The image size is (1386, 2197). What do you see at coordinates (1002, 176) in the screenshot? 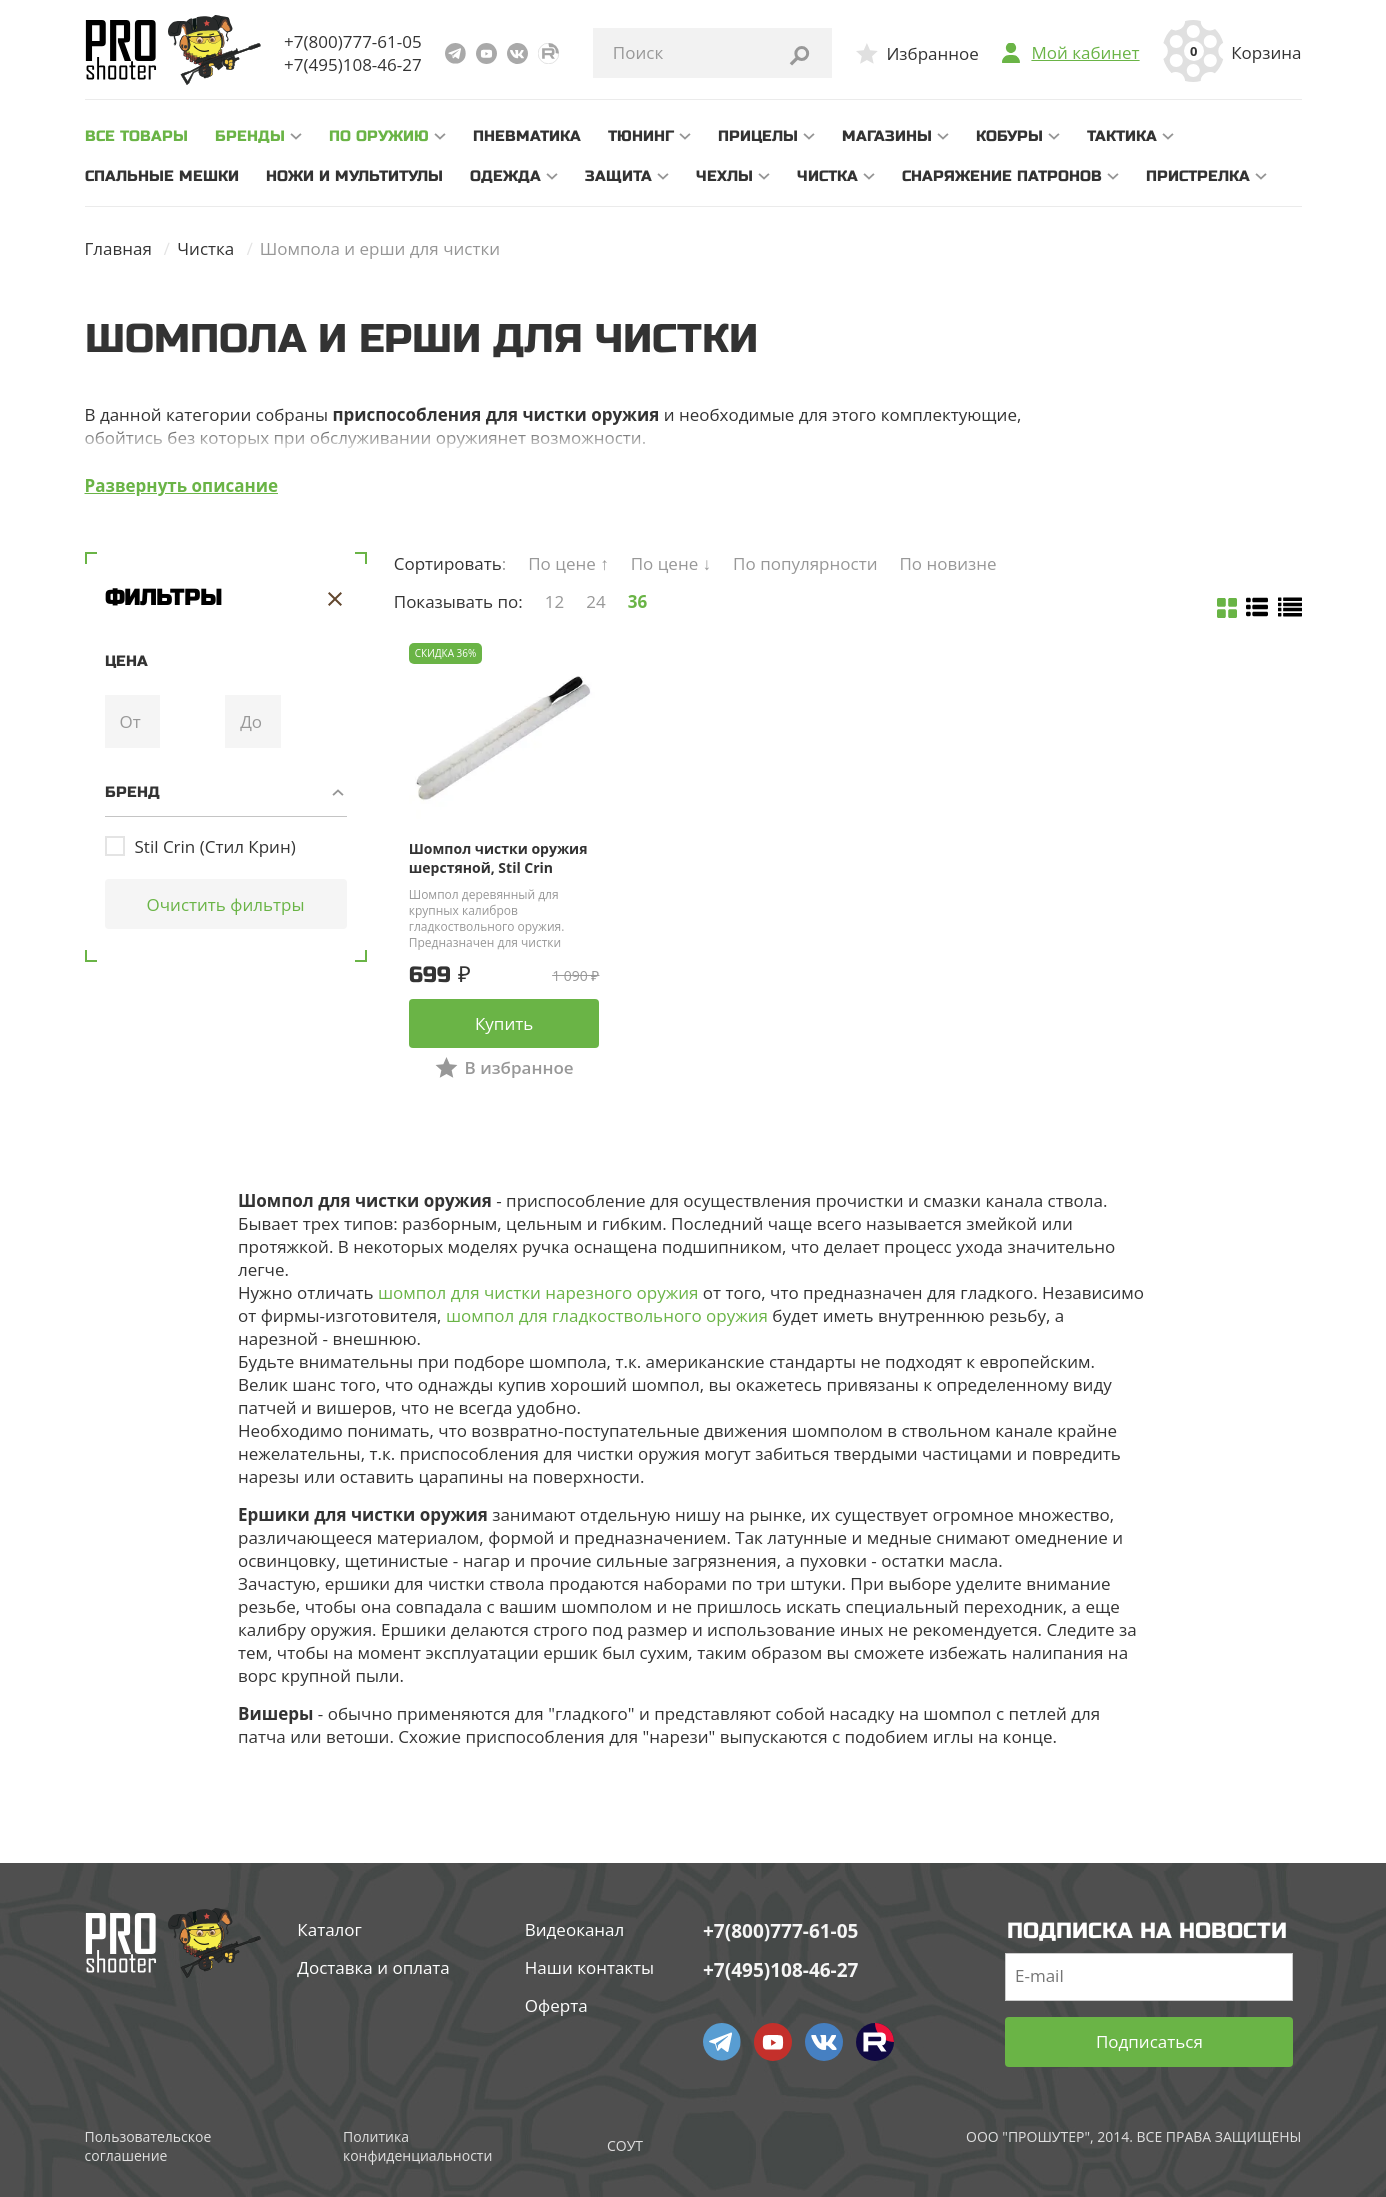
I see `Снаряжение патронов` at bounding box center [1002, 176].